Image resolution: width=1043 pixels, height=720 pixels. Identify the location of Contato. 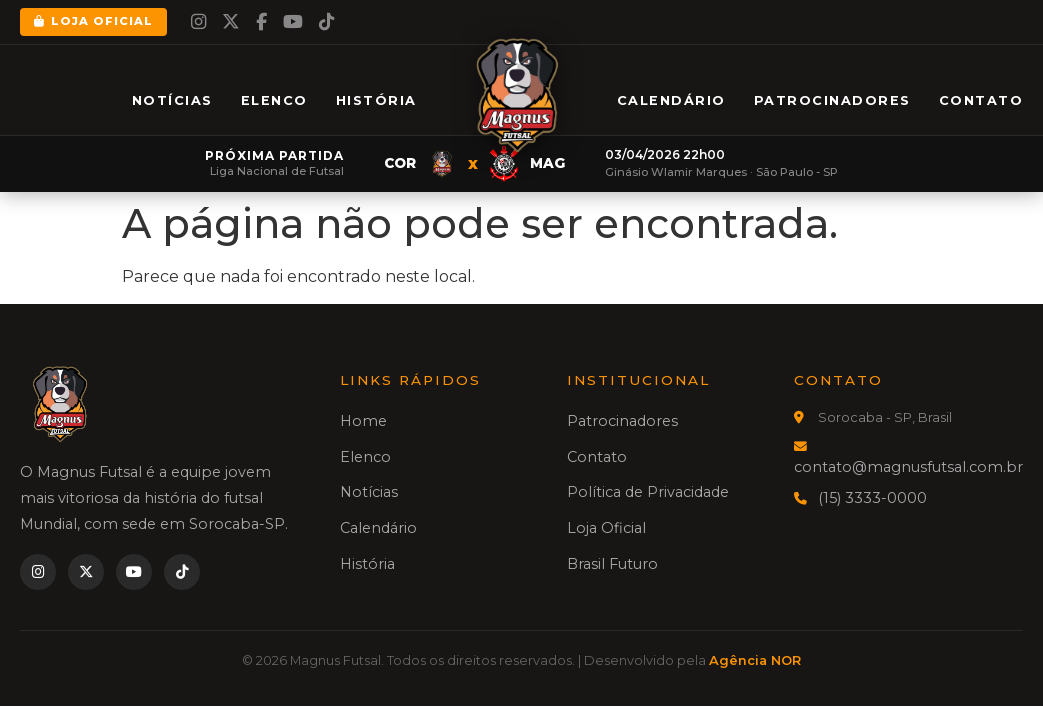
(981, 100).